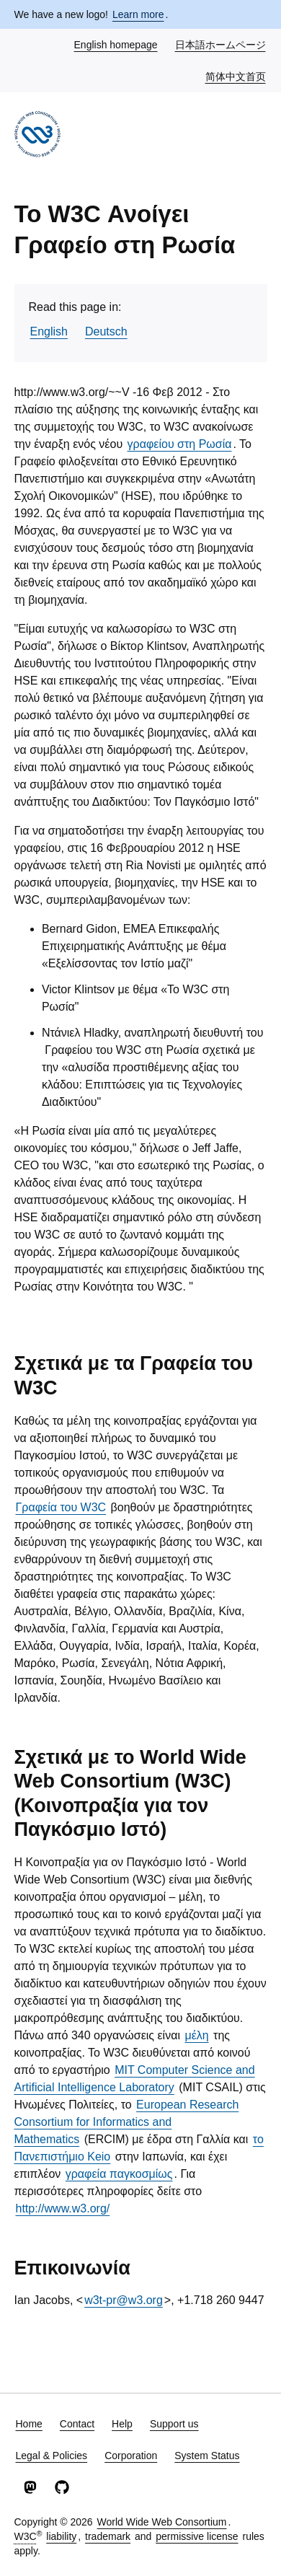 The image size is (281, 2576). What do you see at coordinates (196, 2035) in the screenshot?
I see `μέλη` at bounding box center [196, 2035].